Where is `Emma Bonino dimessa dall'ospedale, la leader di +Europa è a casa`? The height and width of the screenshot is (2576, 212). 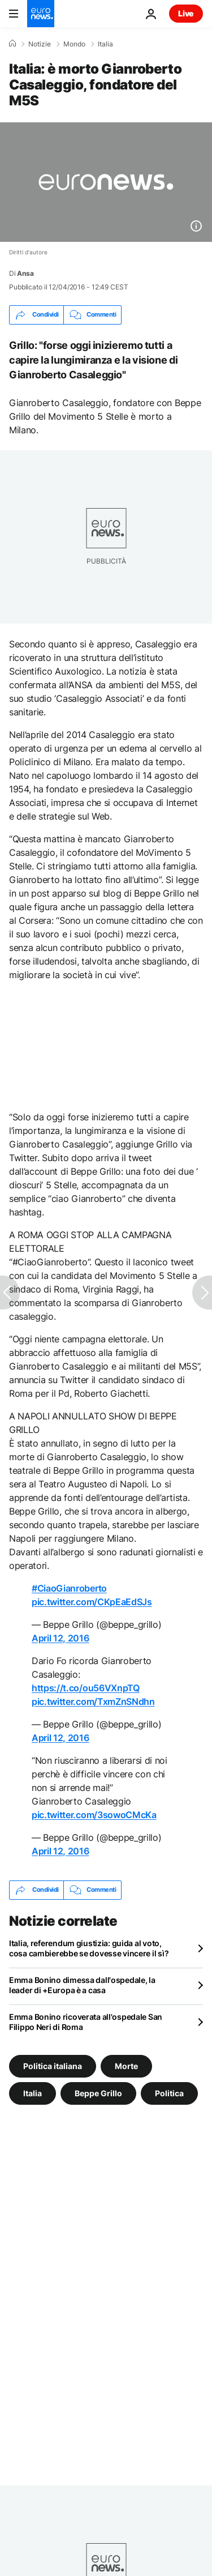 Emma Bonino dimessa dall'ospedale, la leader di +Europa è a casa is located at coordinates (82, 1985).